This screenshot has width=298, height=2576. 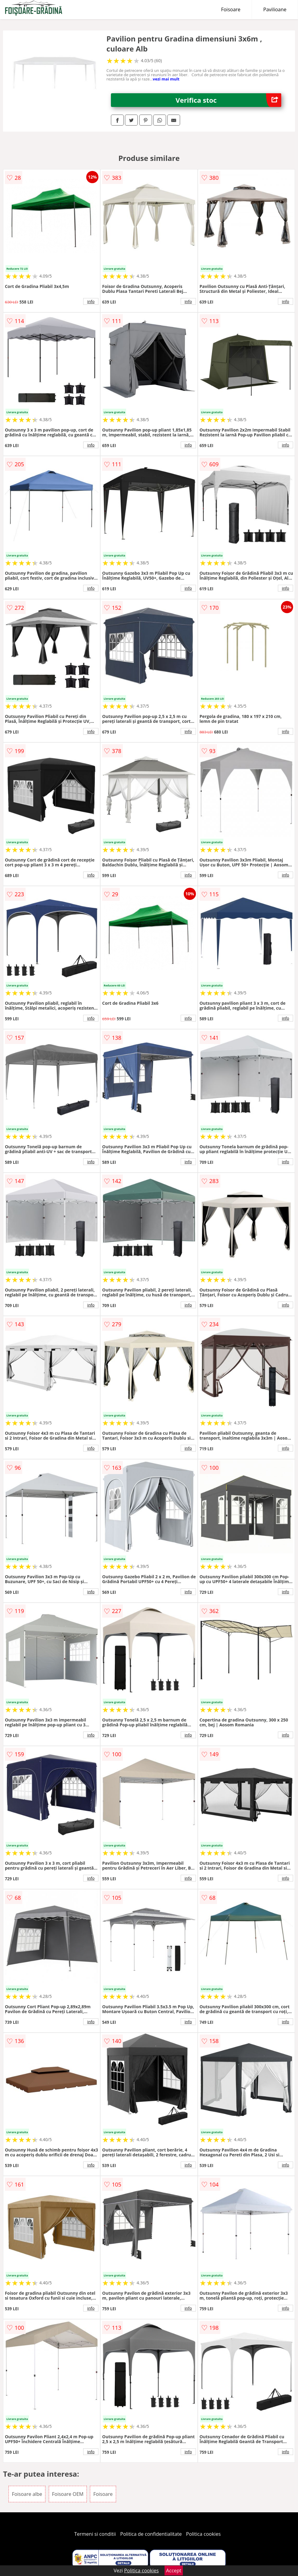 I want to click on Foisoare OEM, so click(x=67, y=2494).